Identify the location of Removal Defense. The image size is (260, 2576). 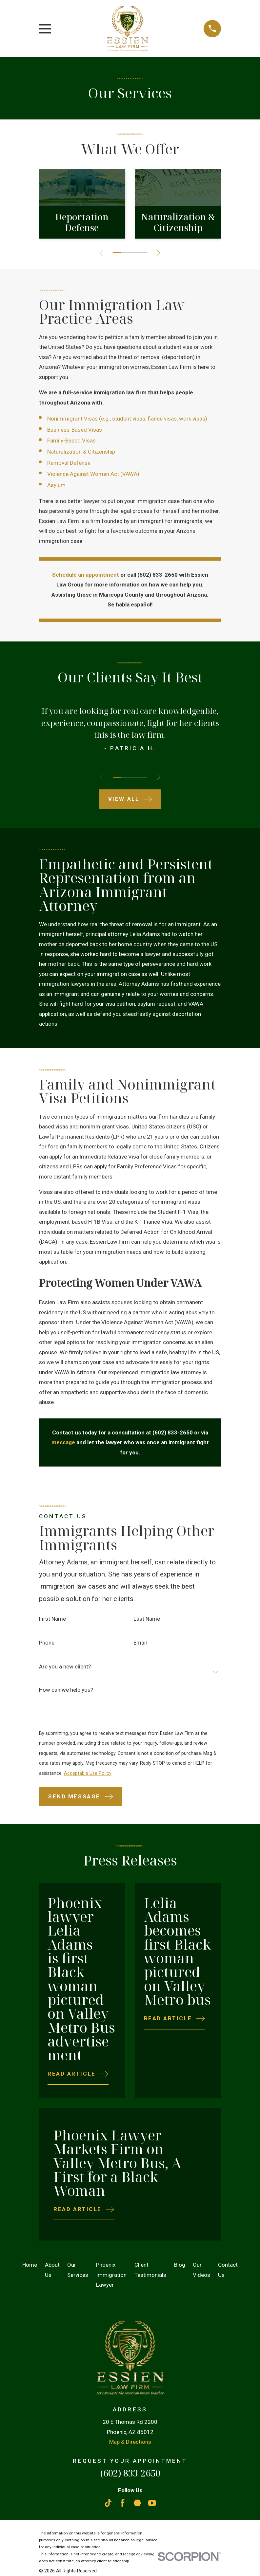
(68, 462).